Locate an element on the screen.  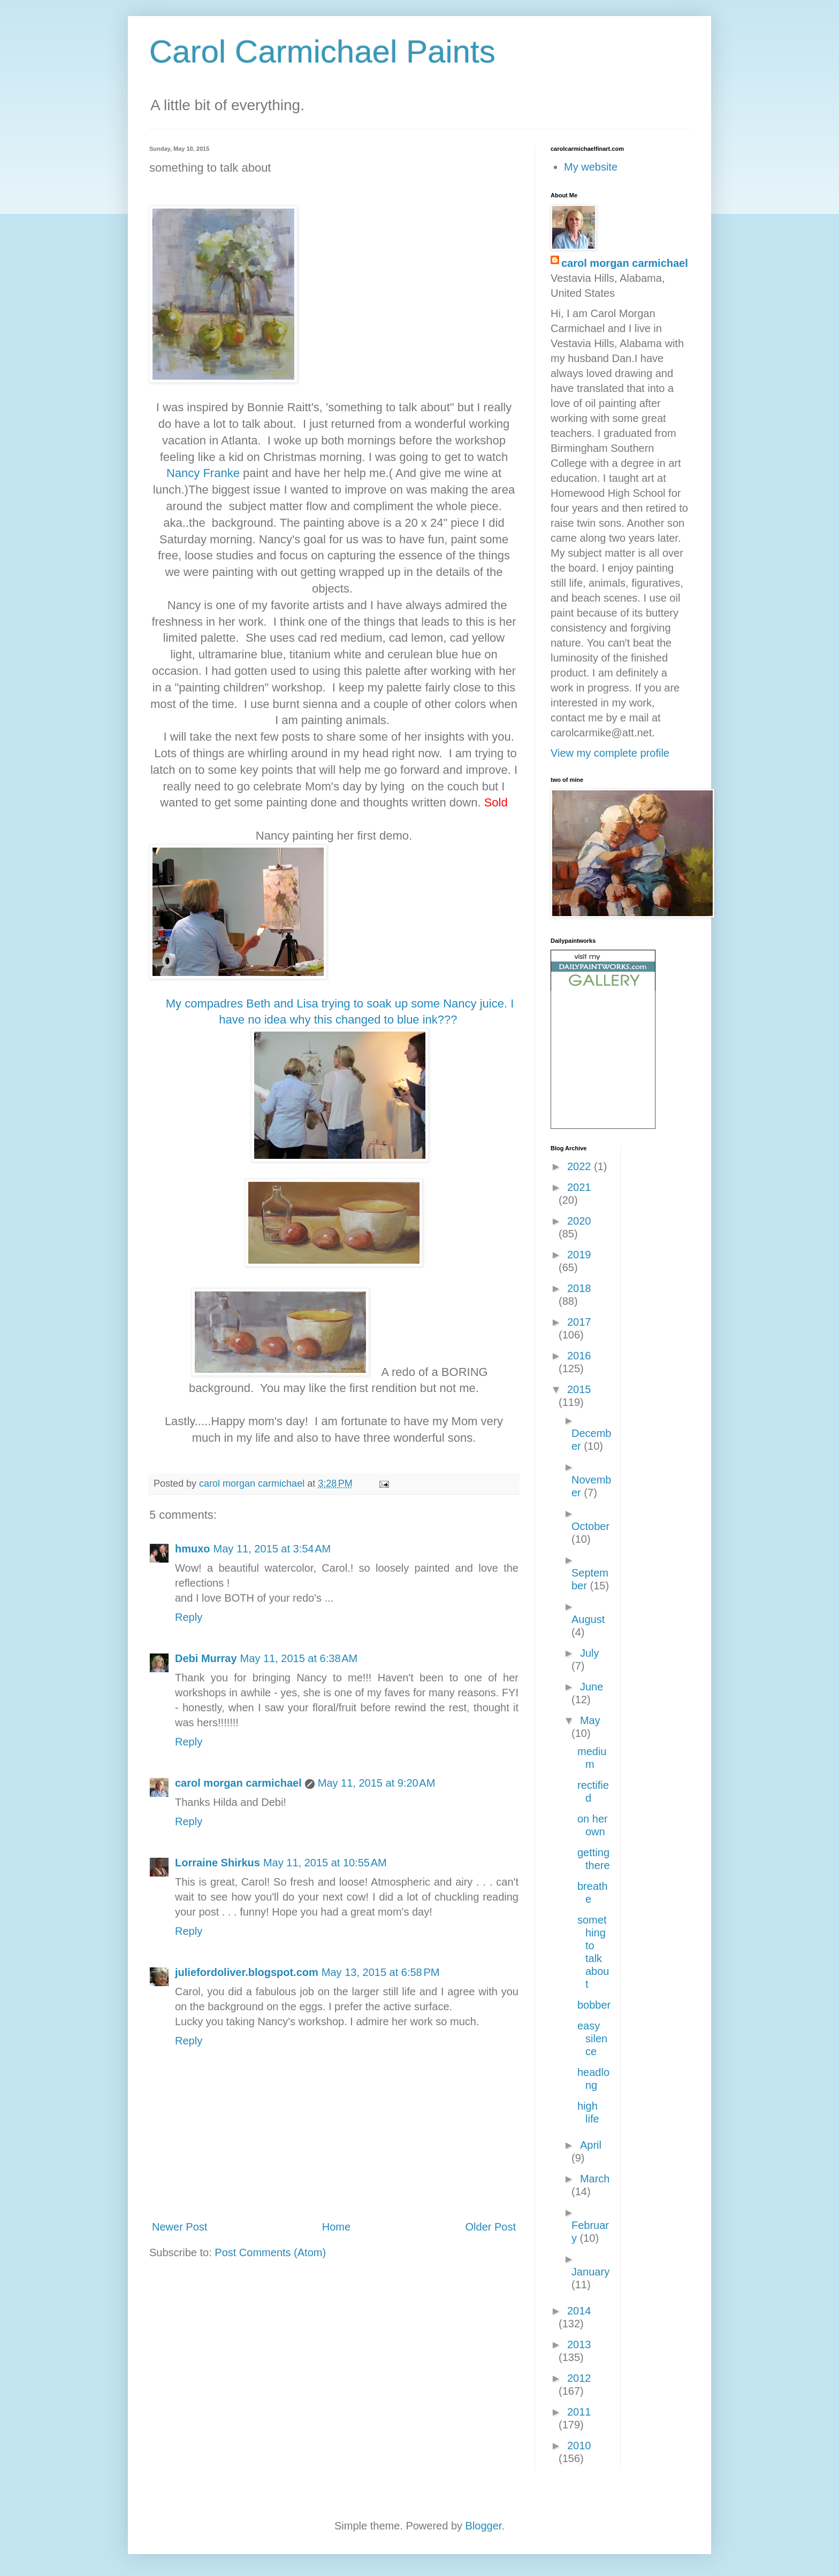
carol morgan carmichael is located at coordinates (238, 1783).